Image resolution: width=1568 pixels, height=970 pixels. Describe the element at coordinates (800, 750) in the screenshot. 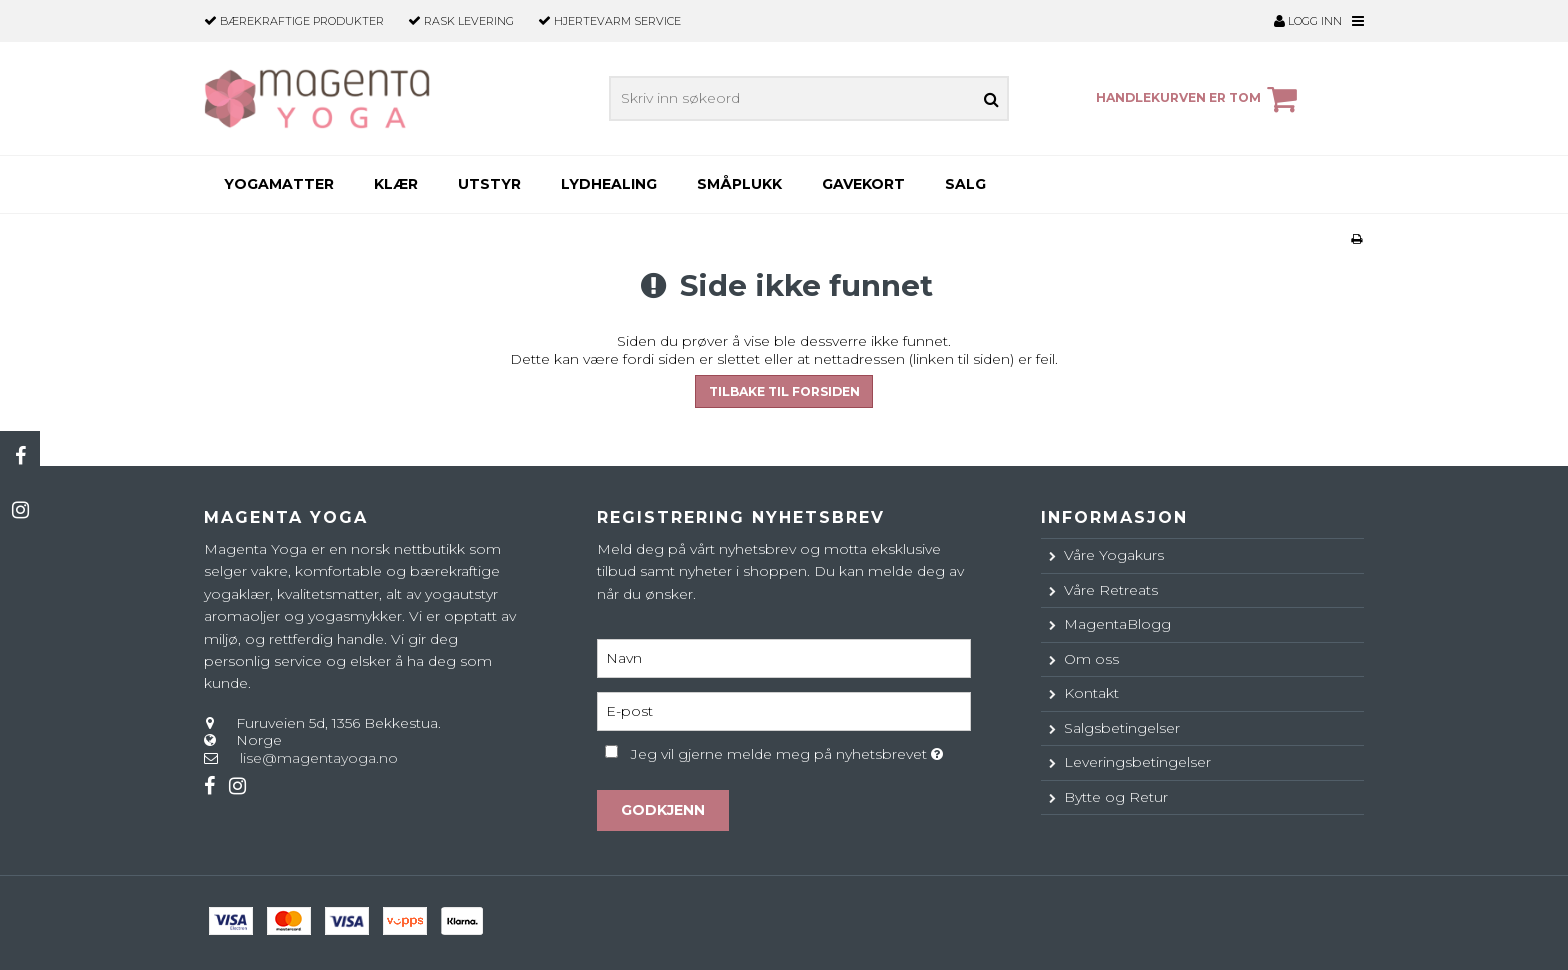

I see `Jeg vil gjerne melde meg på nyhetsbrevet` at that location.